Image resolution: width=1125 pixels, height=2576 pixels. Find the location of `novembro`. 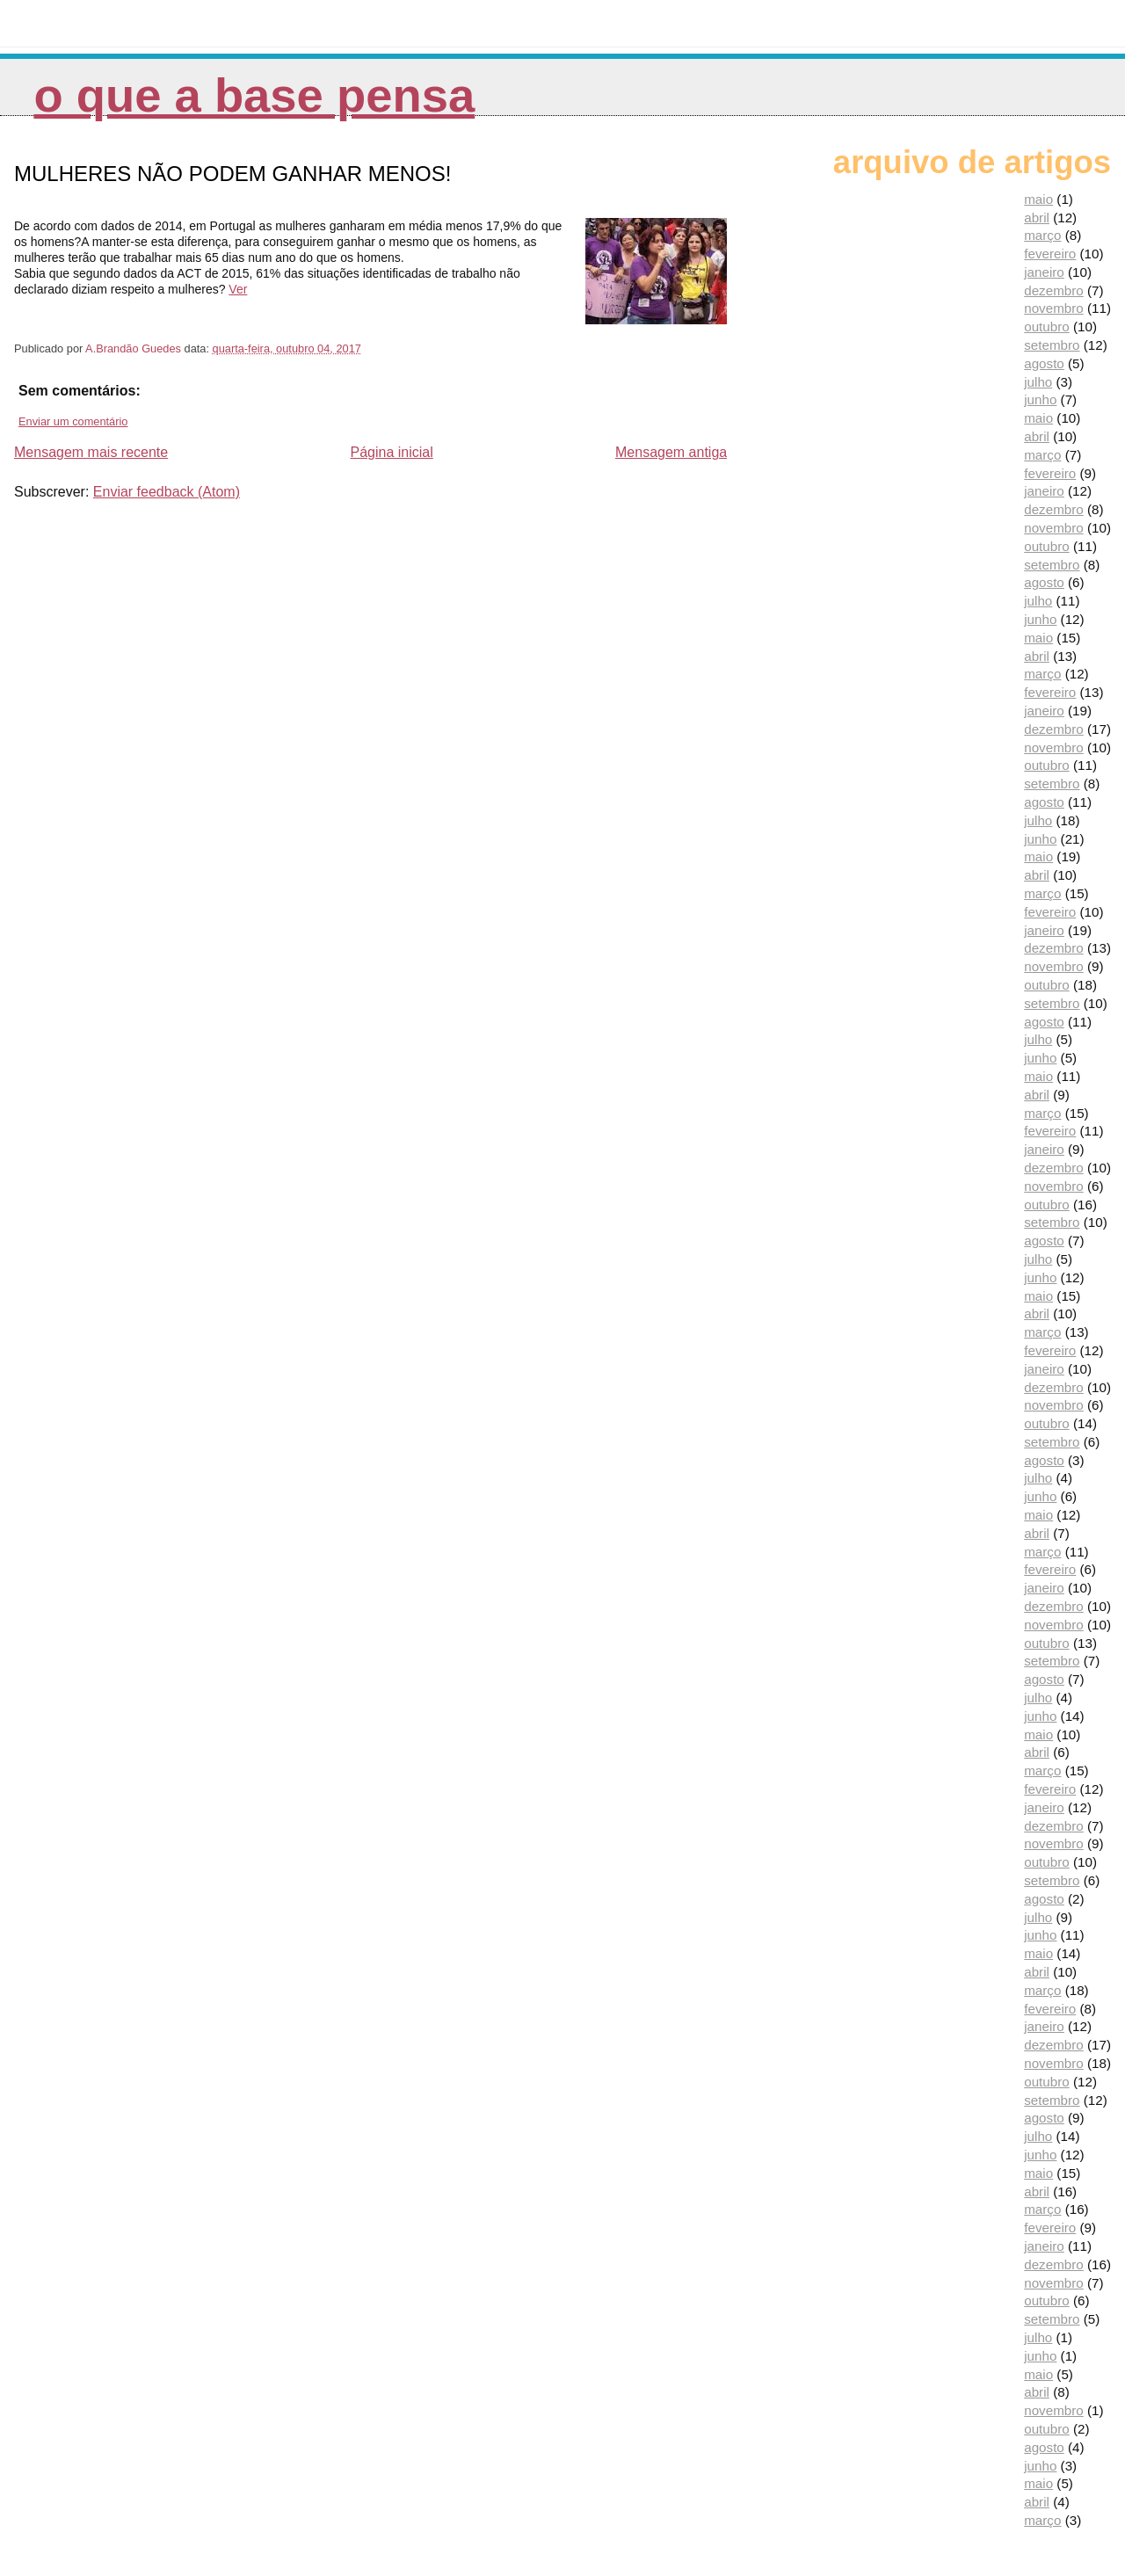

novembro is located at coordinates (1054, 308).